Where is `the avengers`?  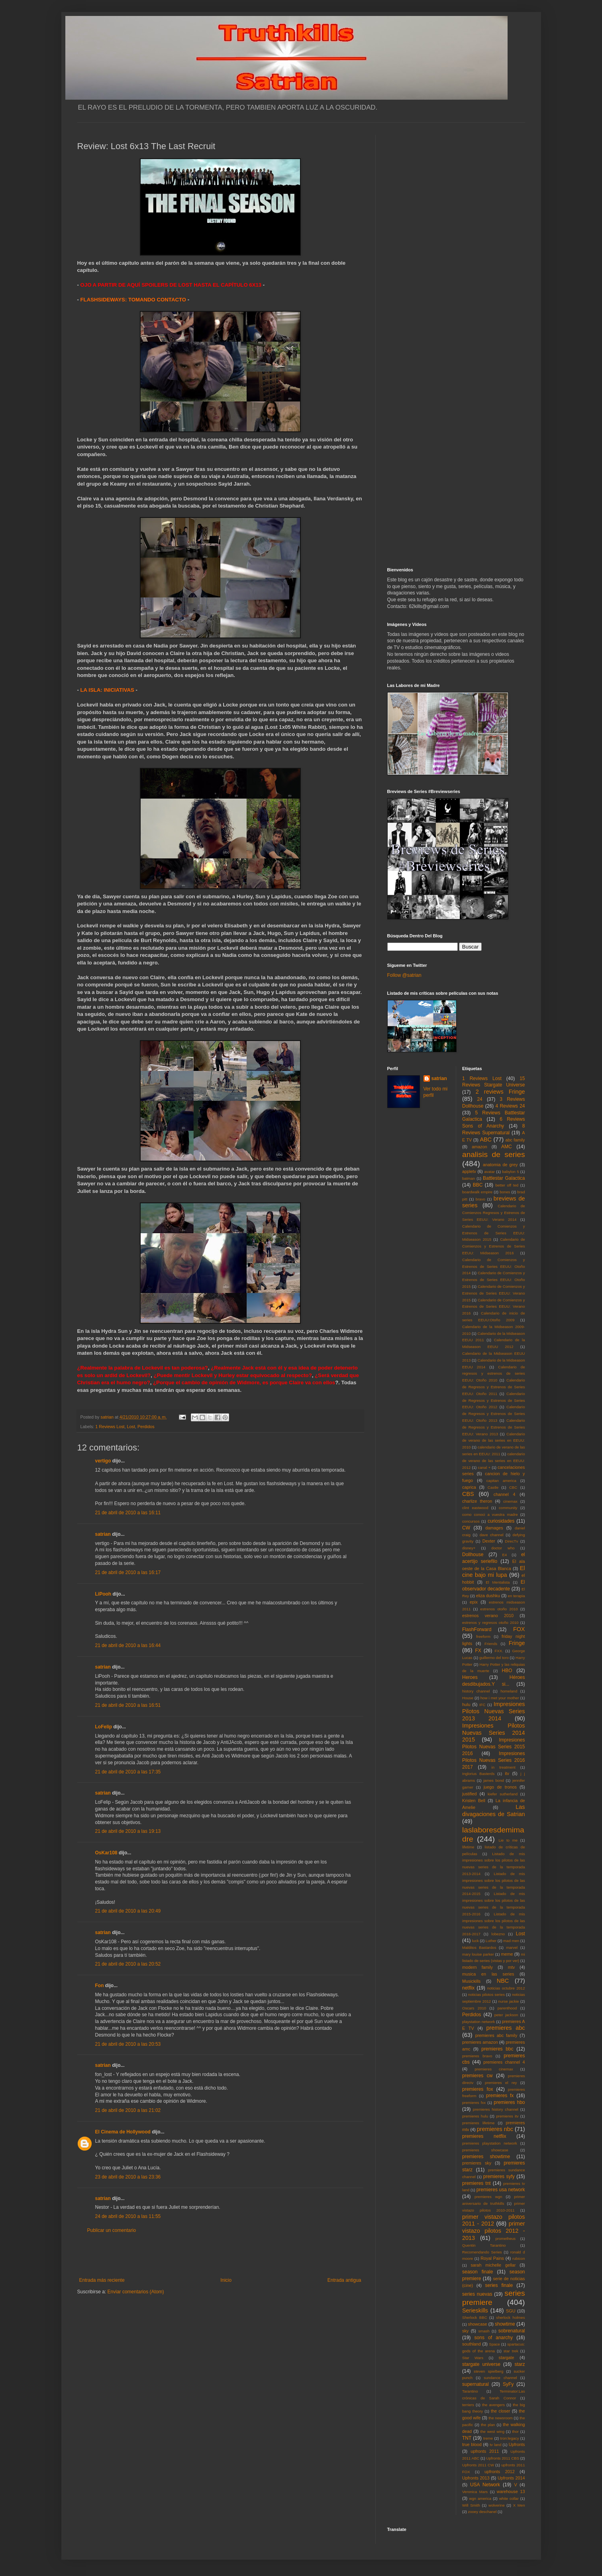
the avengers is located at coordinates (493, 2405).